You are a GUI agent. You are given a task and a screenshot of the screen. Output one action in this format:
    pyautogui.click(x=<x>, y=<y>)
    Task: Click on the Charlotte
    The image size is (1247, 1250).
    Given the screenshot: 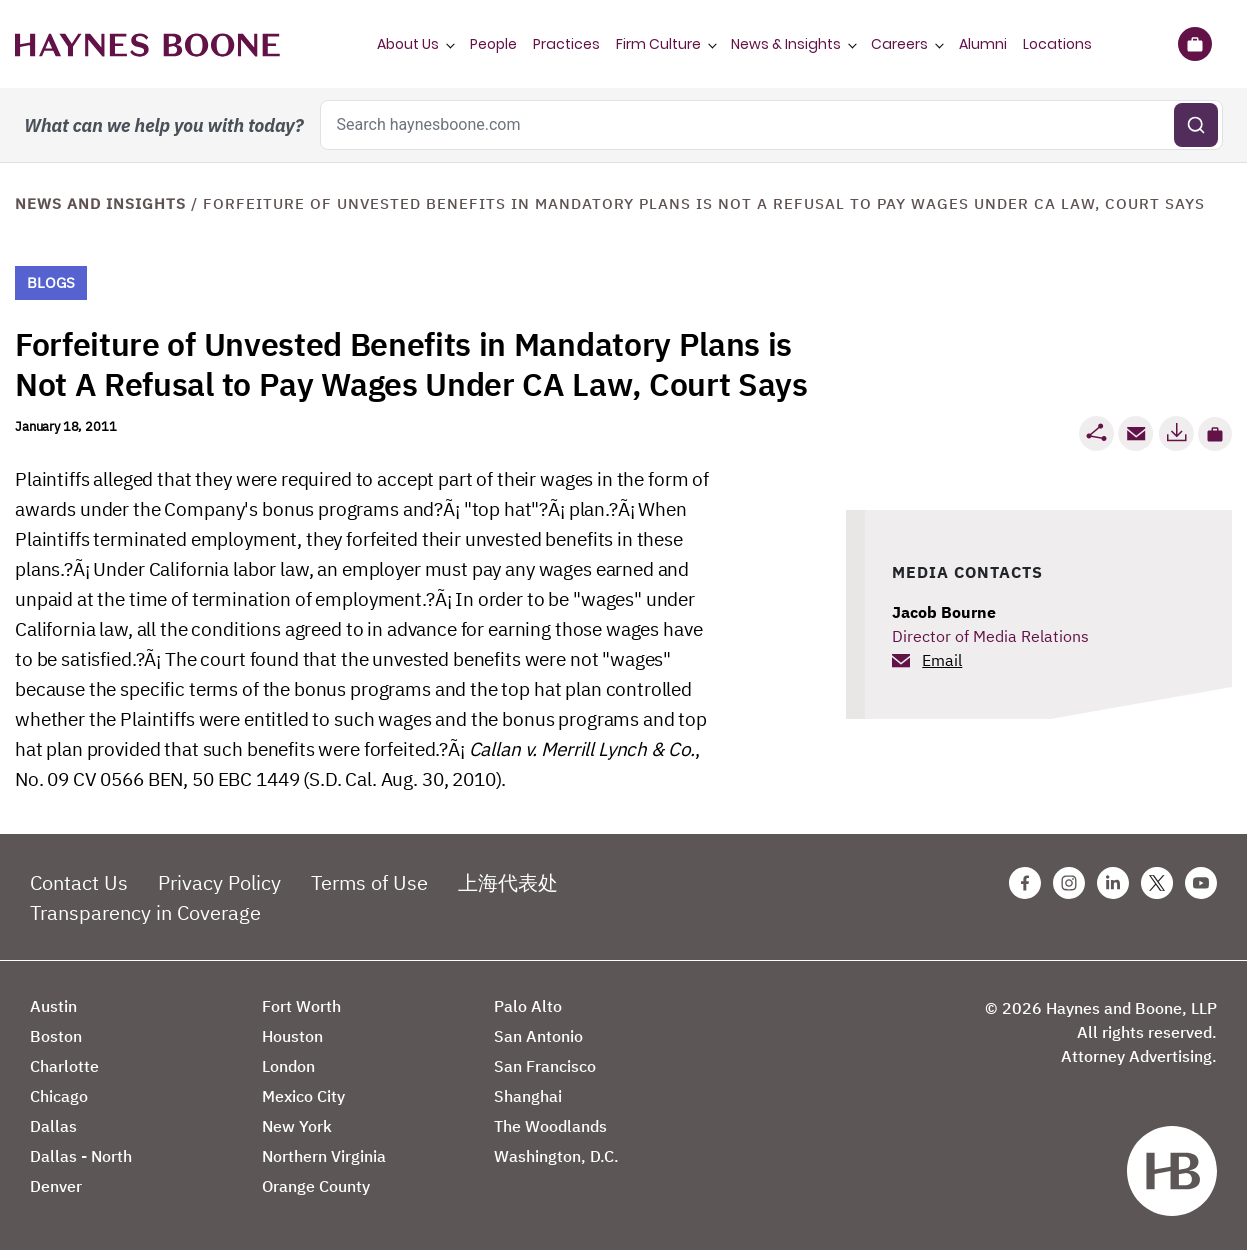 What is the action you would take?
    pyautogui.click(x=64, y=1066)
    